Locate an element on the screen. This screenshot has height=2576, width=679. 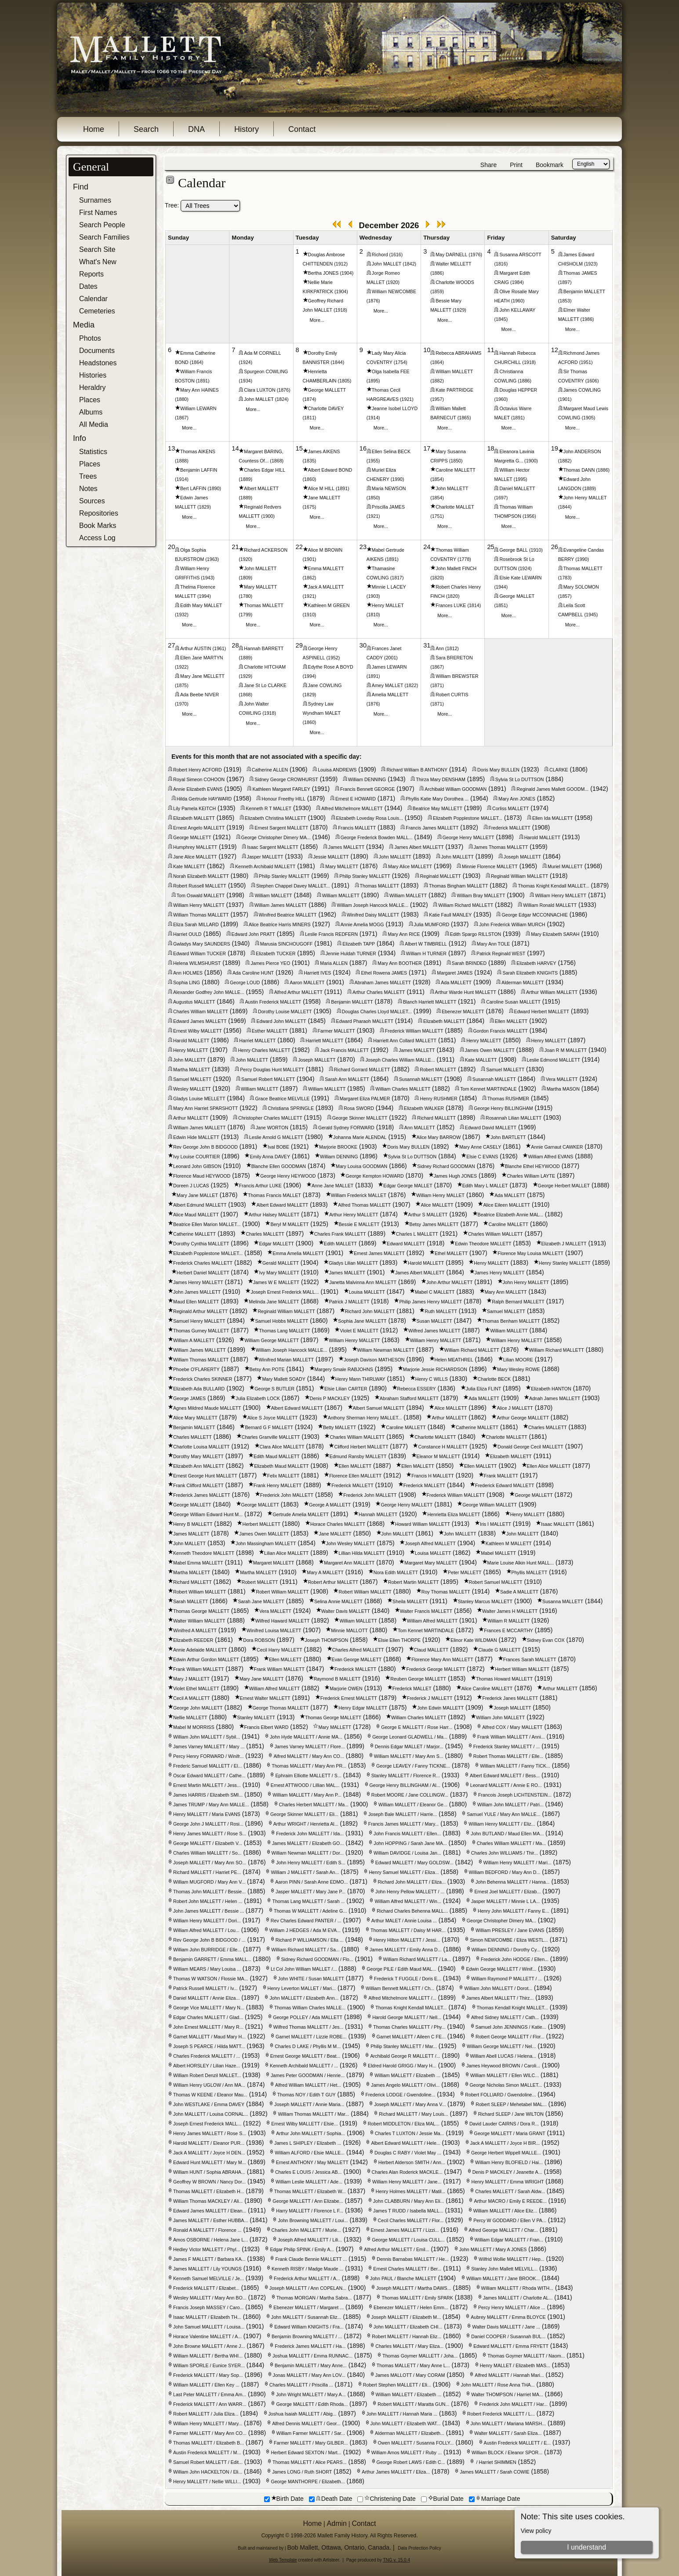
Muriel MALLETT is located at coordinates (565, 866).